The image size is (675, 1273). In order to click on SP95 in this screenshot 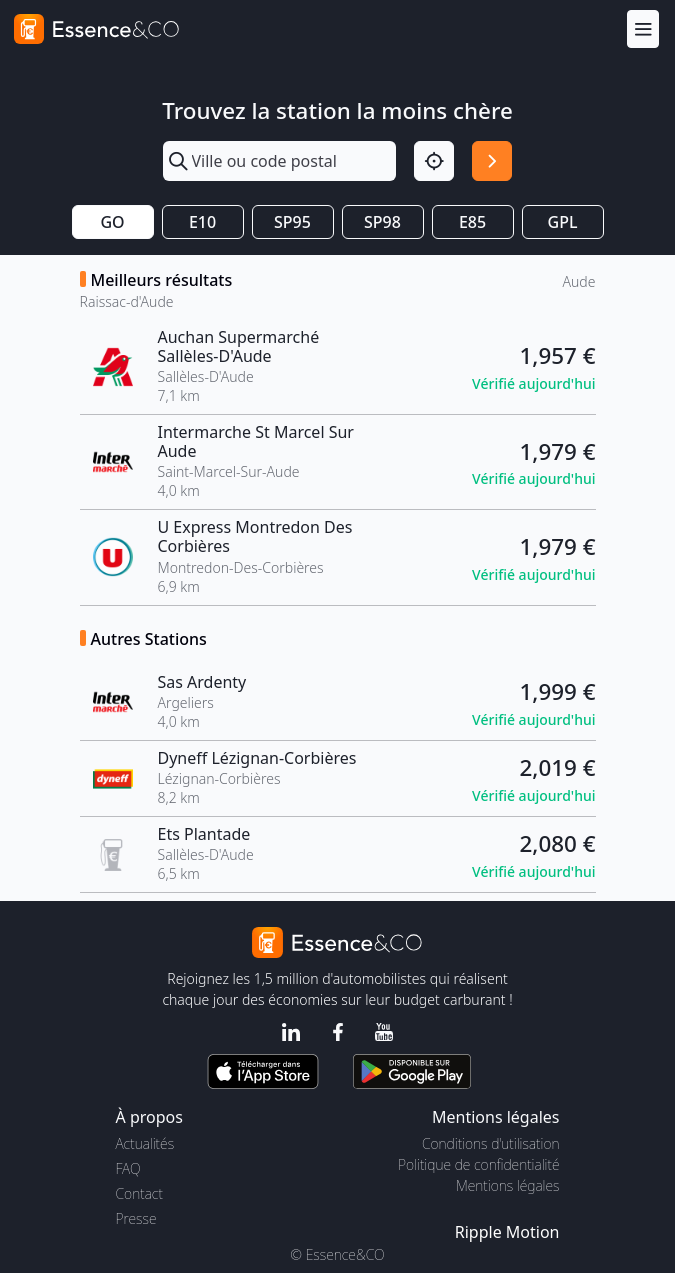, I will do `click(292, 222)`.